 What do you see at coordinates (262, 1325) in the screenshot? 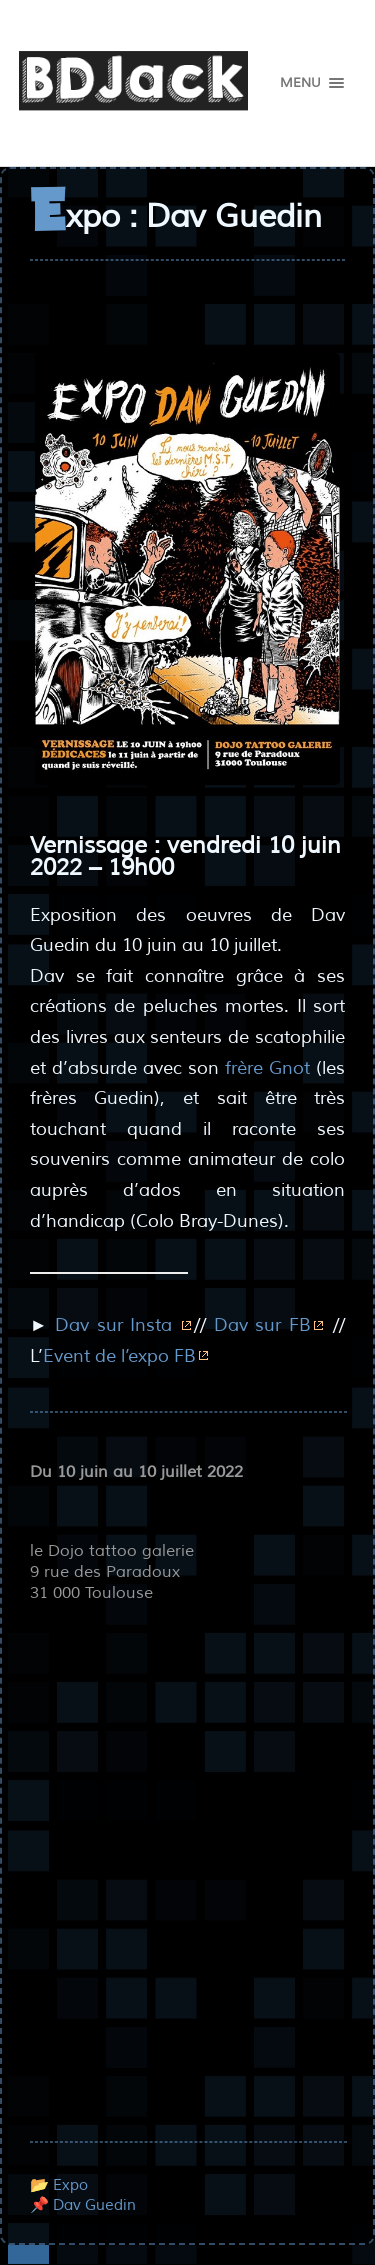
I see `Dav sur FB` at bounding box center [262, 1325].